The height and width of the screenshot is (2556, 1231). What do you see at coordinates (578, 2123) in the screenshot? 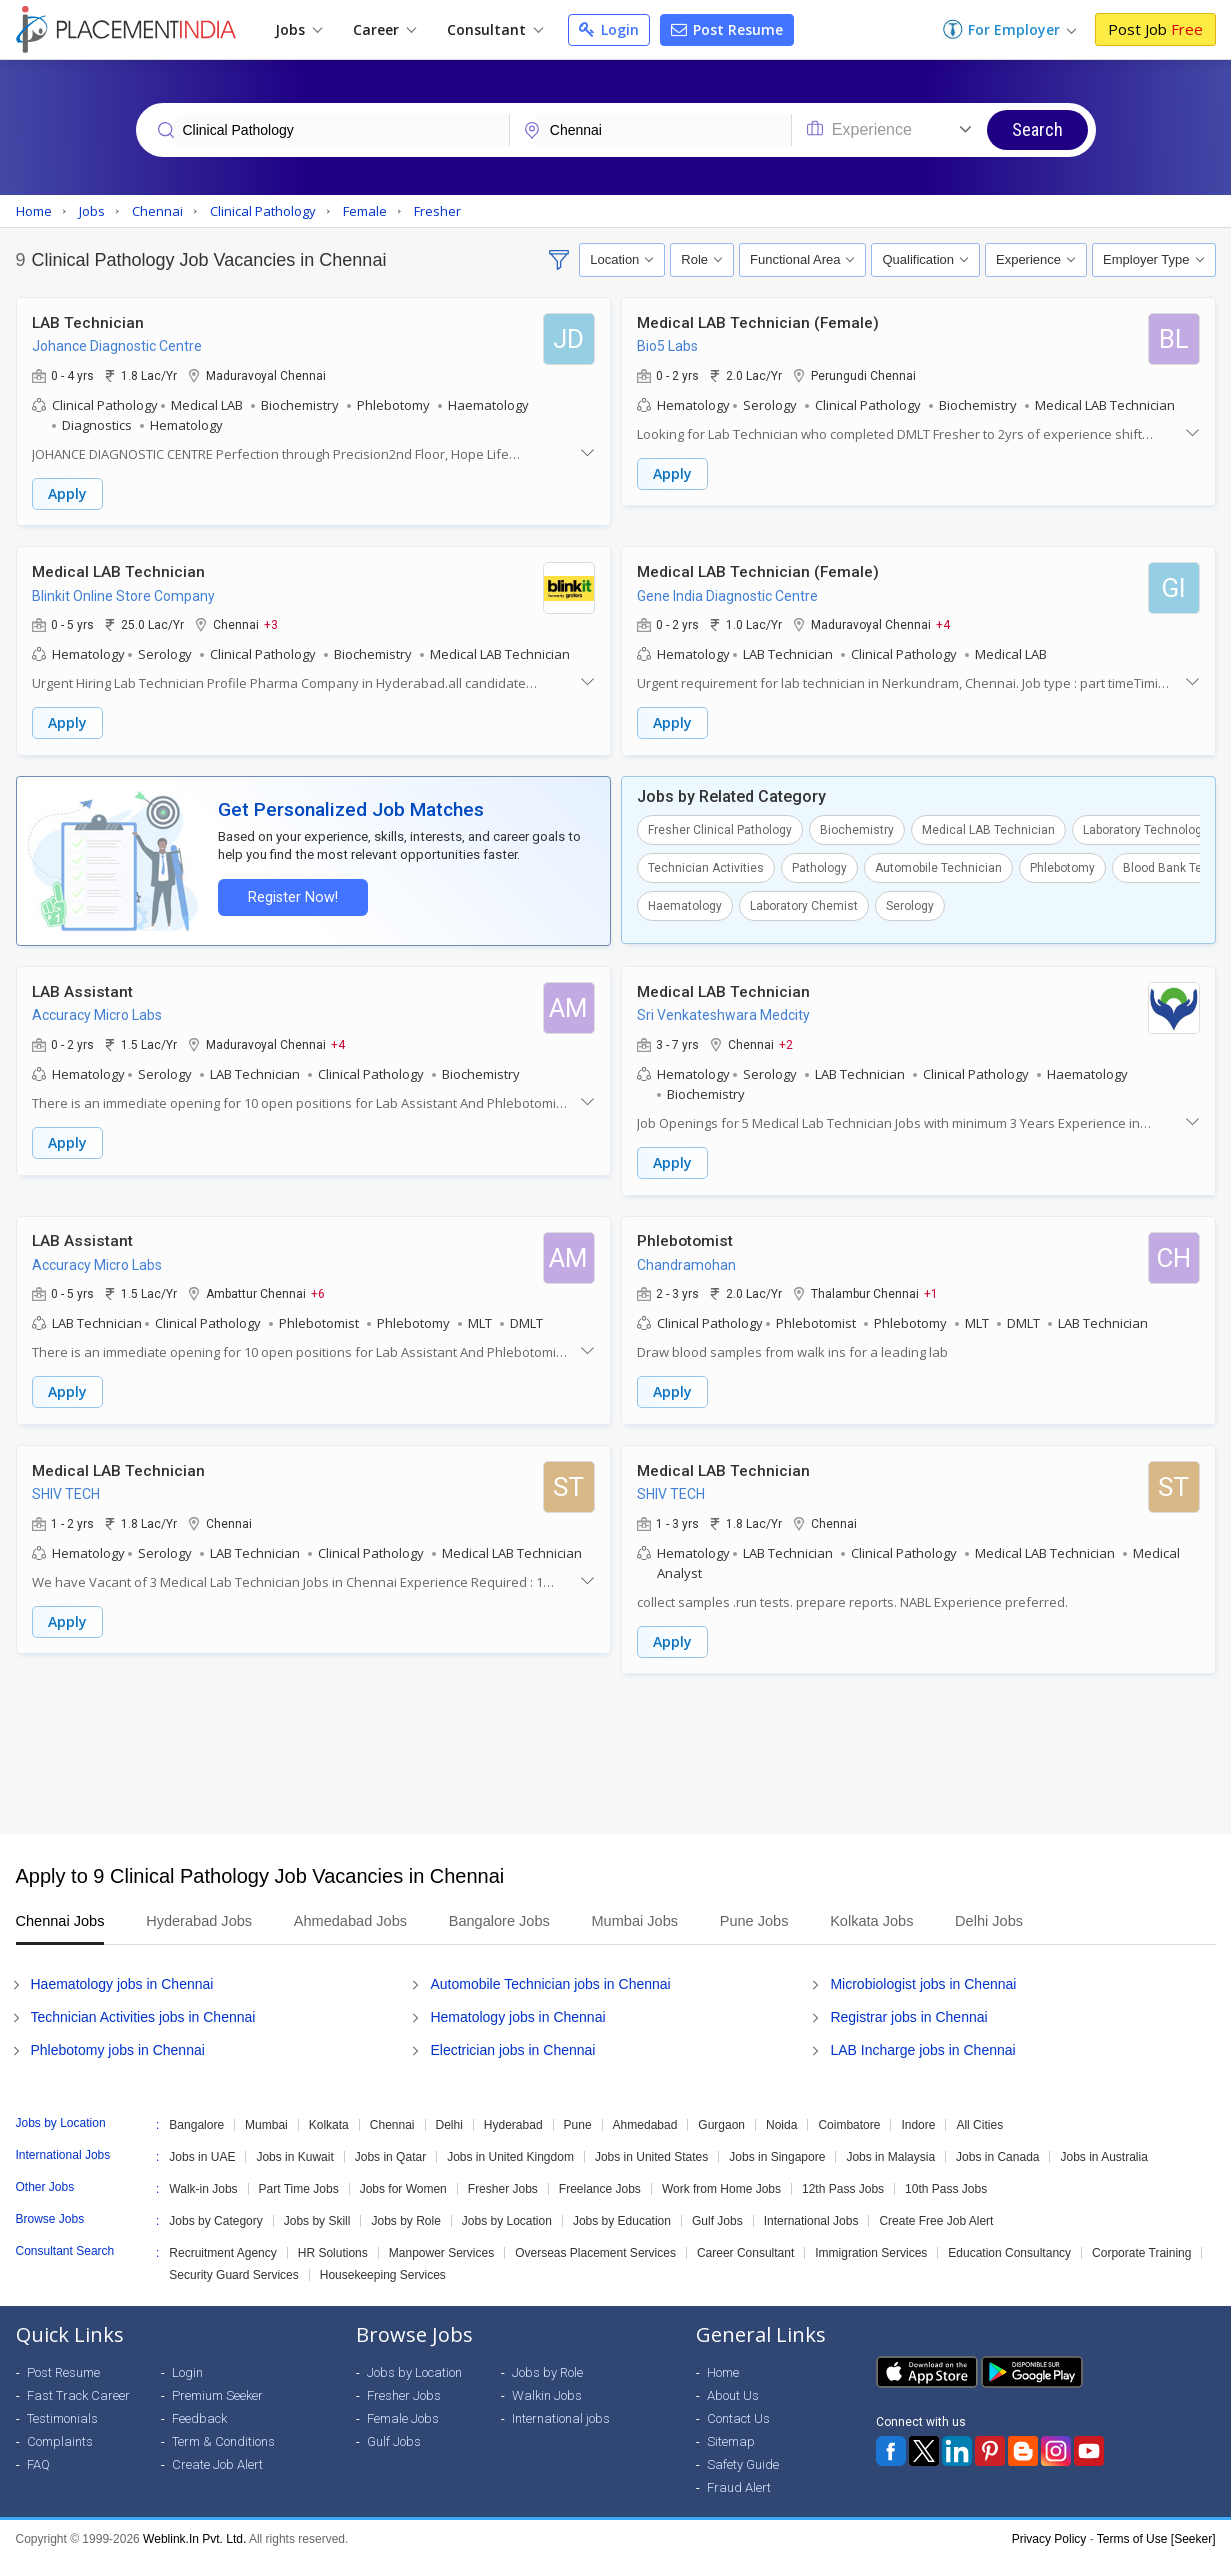
I see `Pune` at bounding box center [578, 2123].